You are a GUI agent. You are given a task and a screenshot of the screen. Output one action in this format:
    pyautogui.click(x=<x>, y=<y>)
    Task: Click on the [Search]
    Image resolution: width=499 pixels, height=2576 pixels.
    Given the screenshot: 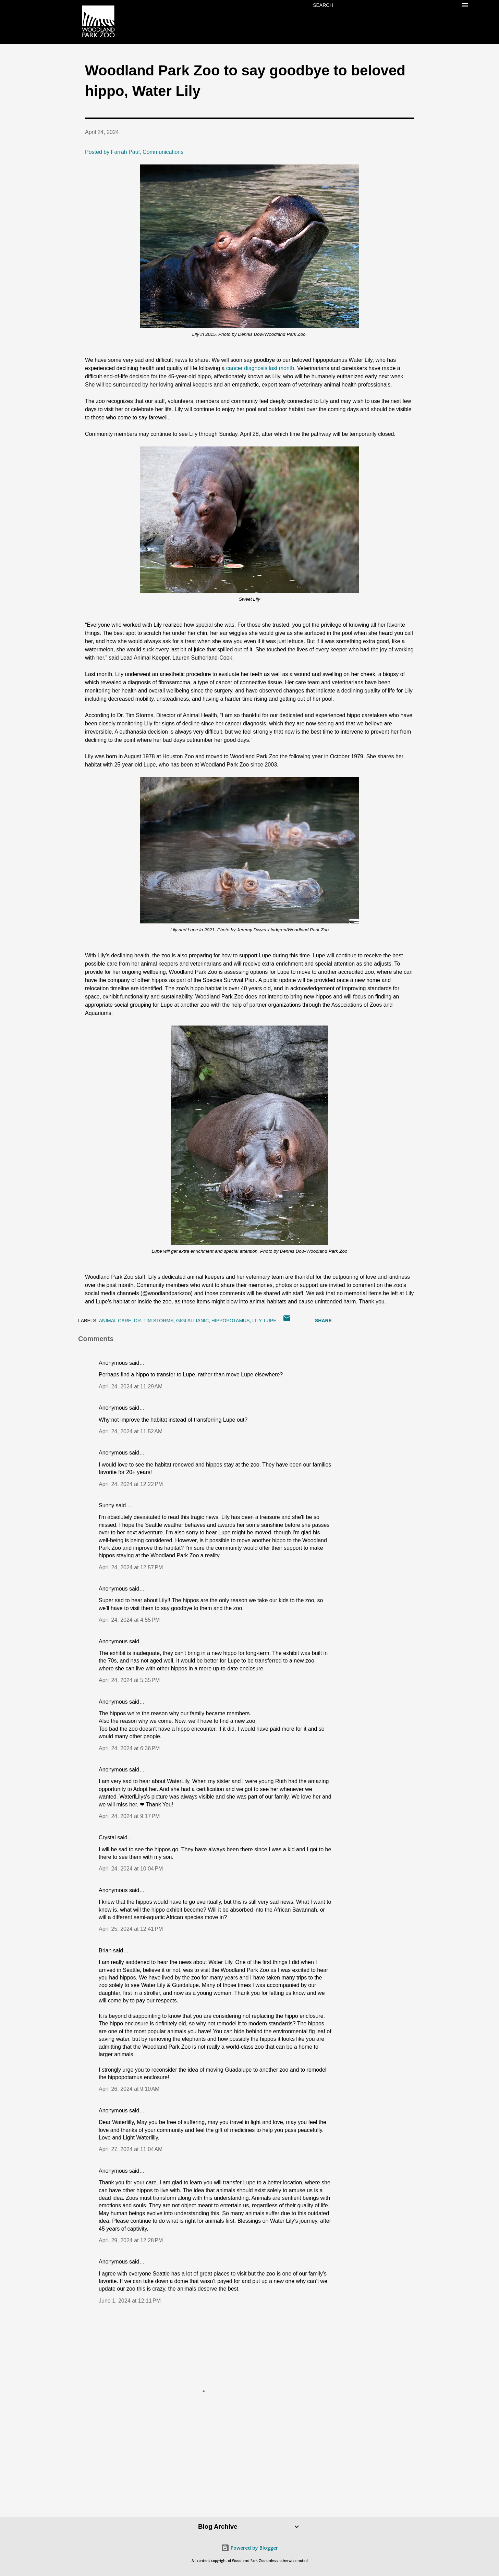 What is the action you would take?
    pyautogui.click(x=323, y=5)
    